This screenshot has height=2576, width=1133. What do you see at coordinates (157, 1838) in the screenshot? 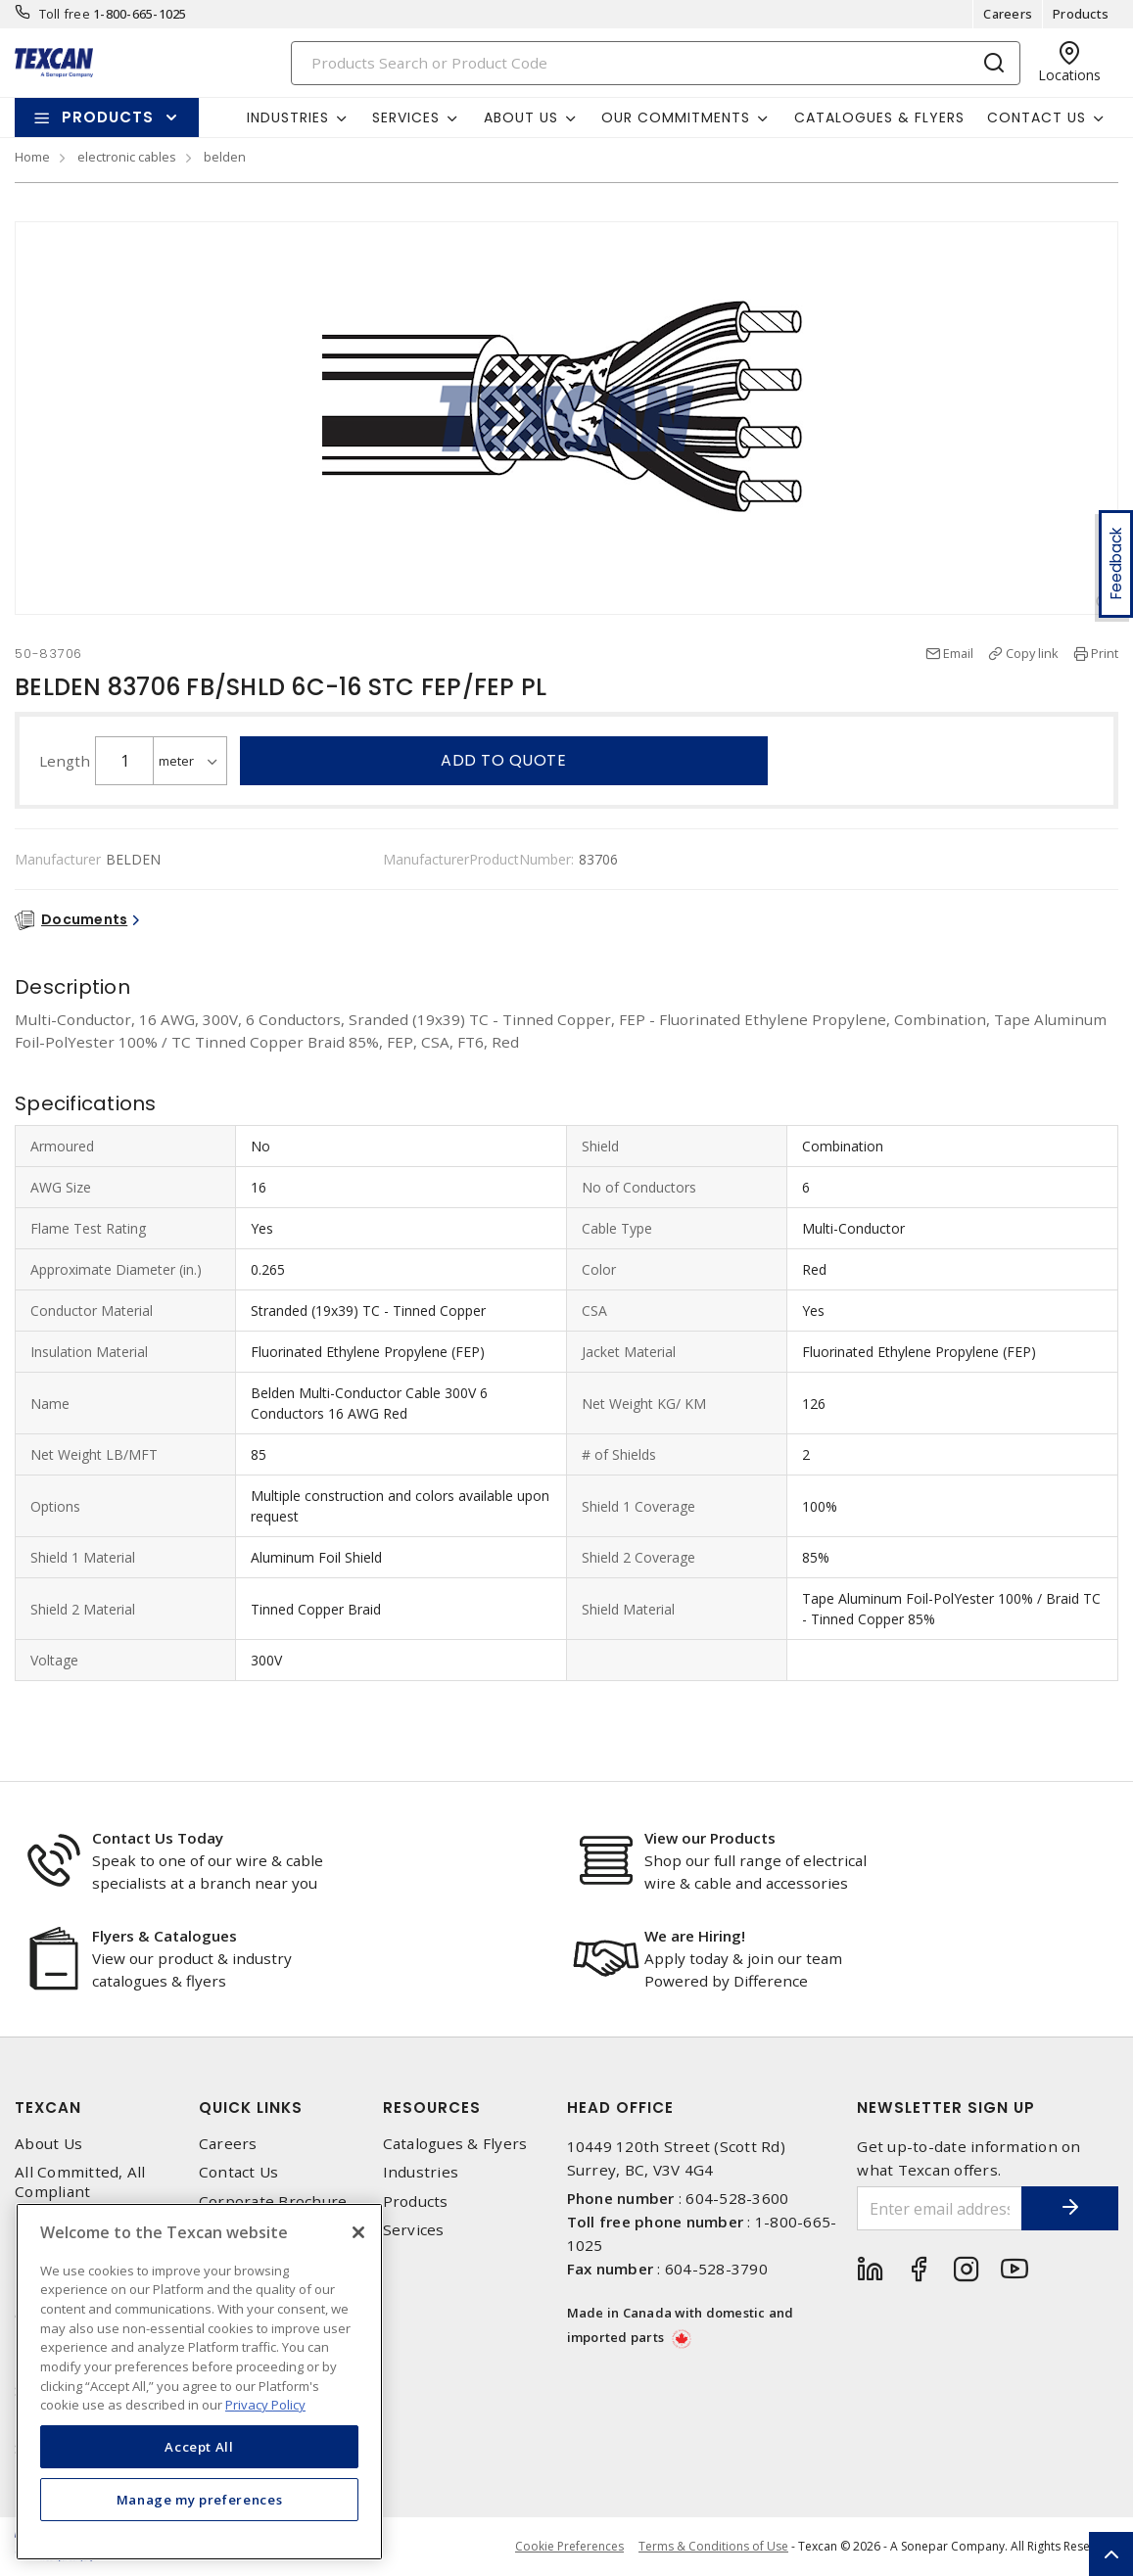
I see `Contact Us Today` at bounding box center [157, 1838].